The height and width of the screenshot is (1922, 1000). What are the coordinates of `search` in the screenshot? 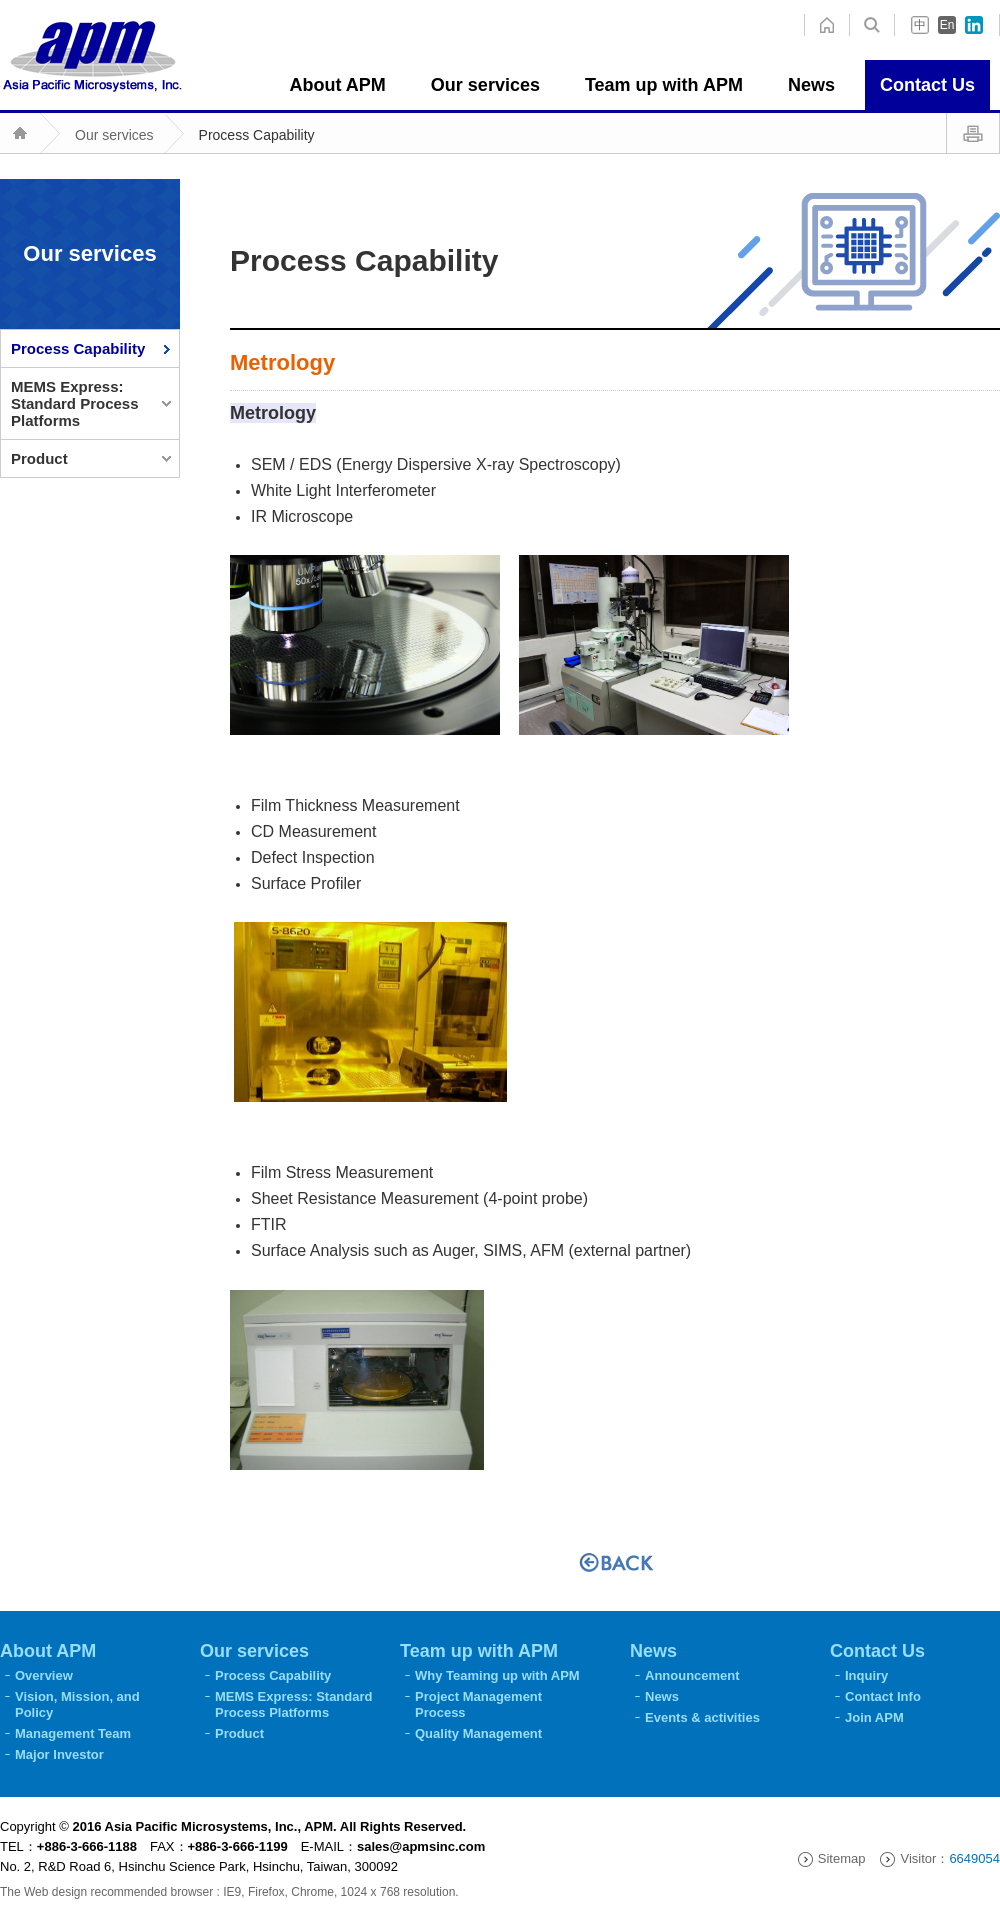 It's located at (826, 25).